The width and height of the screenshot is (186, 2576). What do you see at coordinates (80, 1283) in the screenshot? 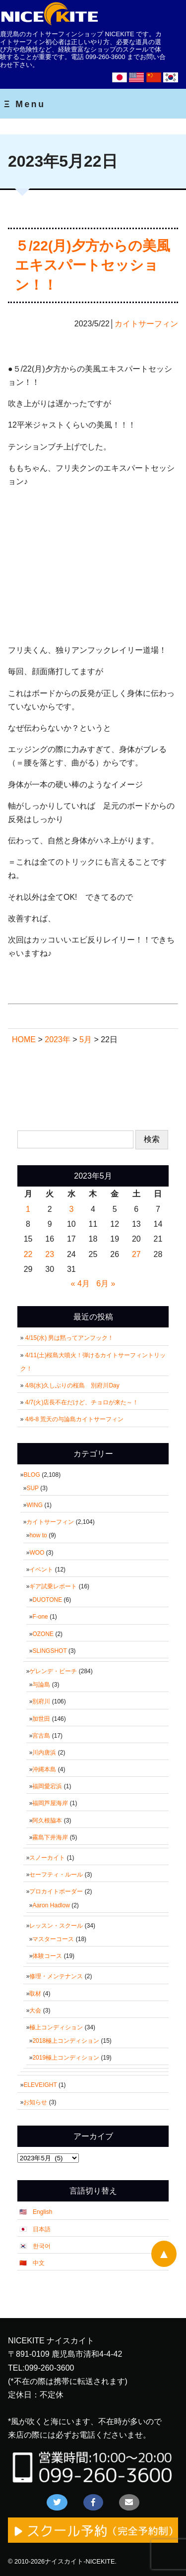
I see `« 4月` at bounding box center [80, 1283].